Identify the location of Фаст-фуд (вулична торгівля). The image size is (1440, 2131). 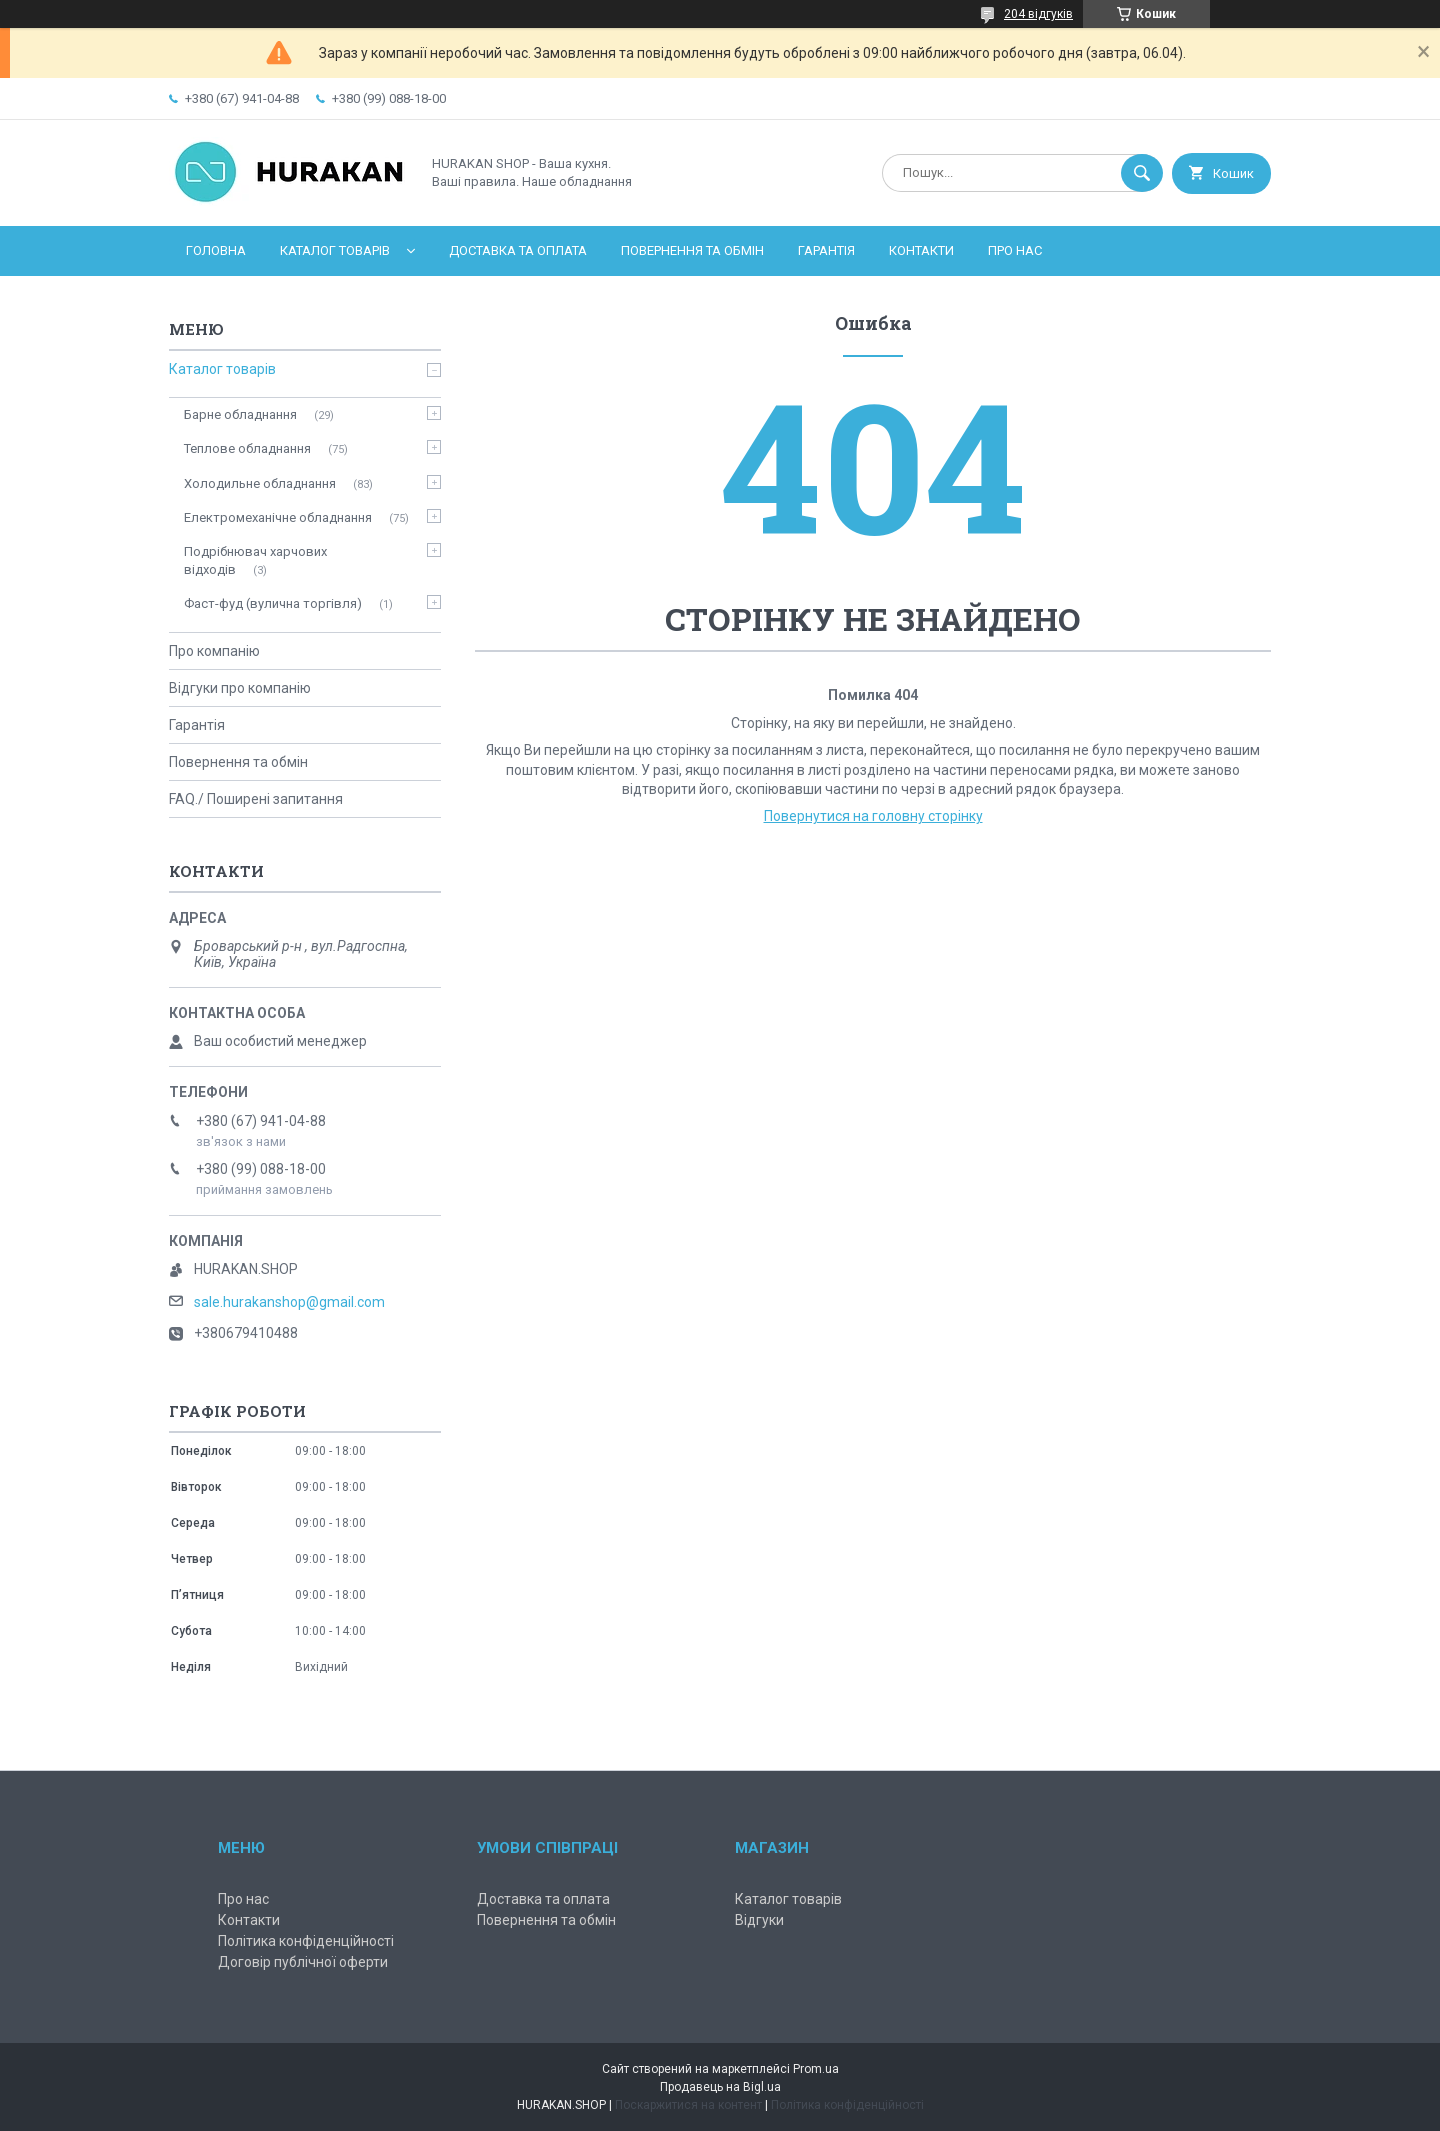
(273, 603).